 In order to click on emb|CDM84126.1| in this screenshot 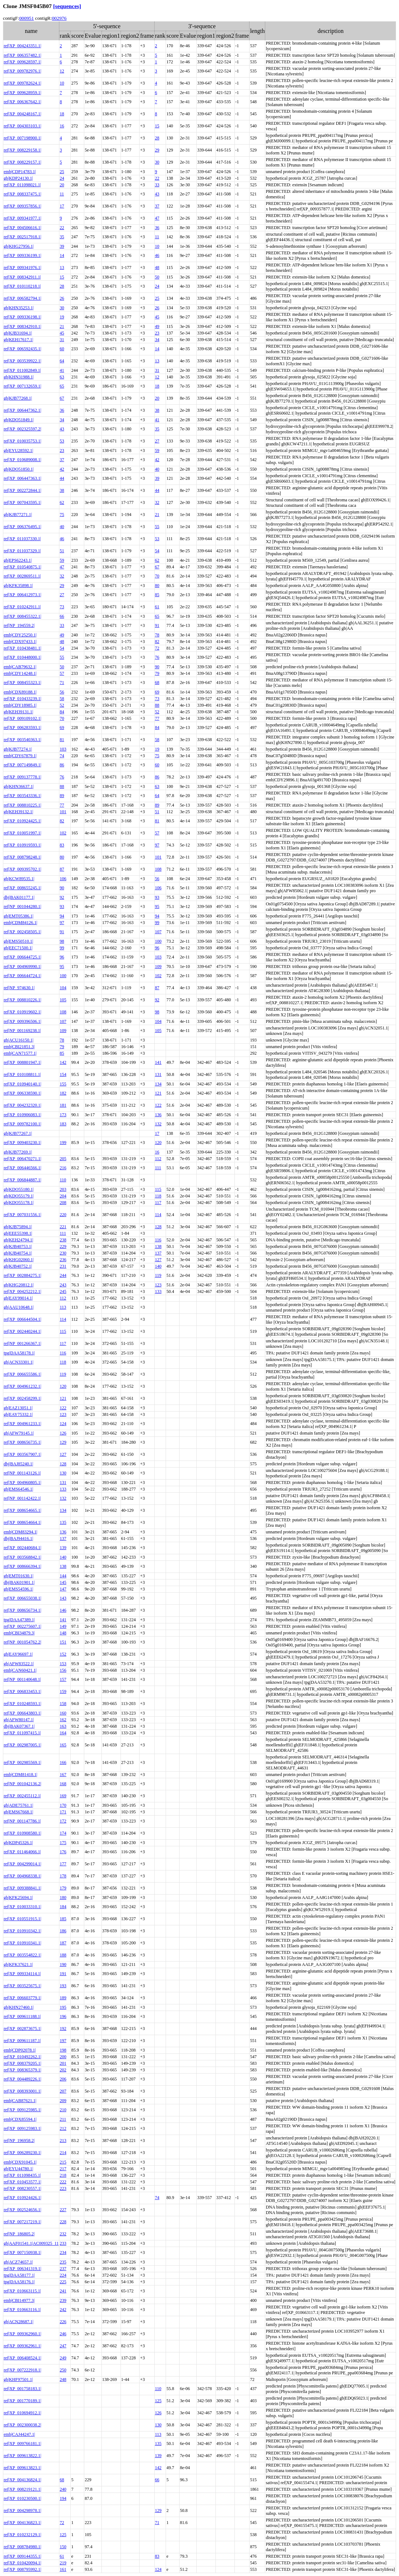, I will do `click(20, 922)`.